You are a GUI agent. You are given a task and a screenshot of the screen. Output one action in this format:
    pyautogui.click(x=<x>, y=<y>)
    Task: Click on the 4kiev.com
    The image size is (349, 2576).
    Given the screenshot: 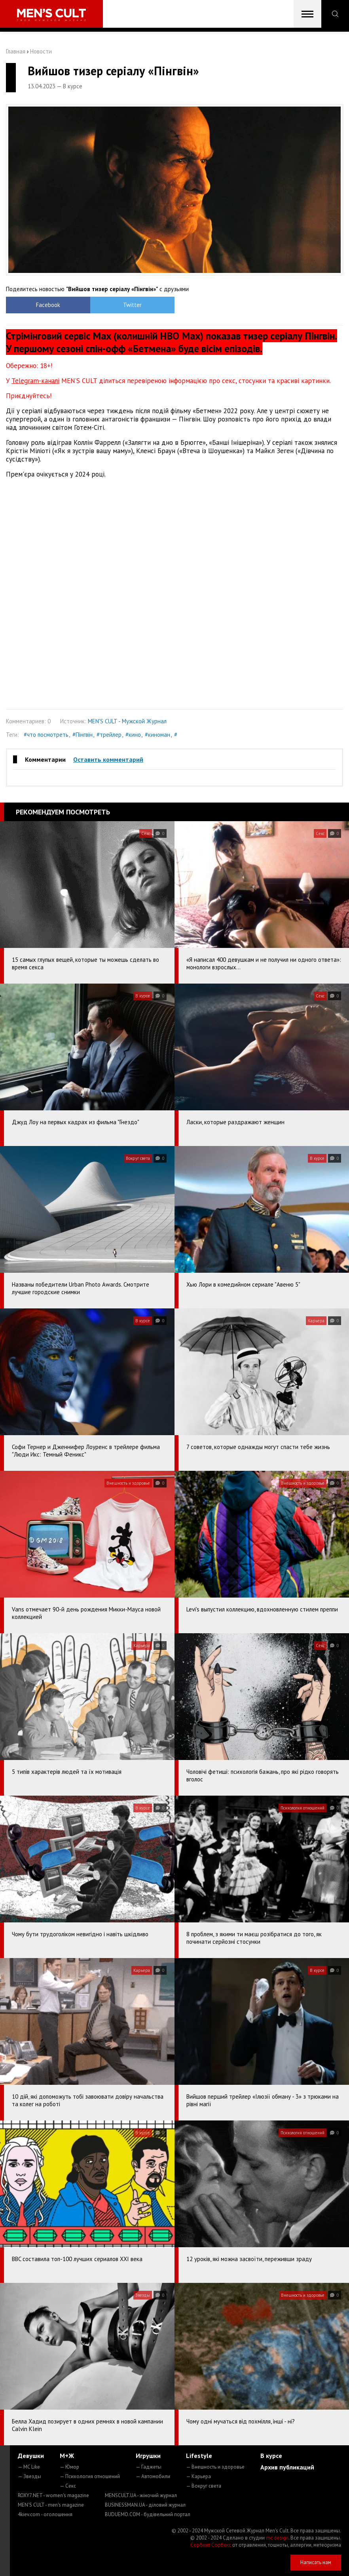 What is the action you would take?
    pyautogui.click(x=45, y=2514)
    